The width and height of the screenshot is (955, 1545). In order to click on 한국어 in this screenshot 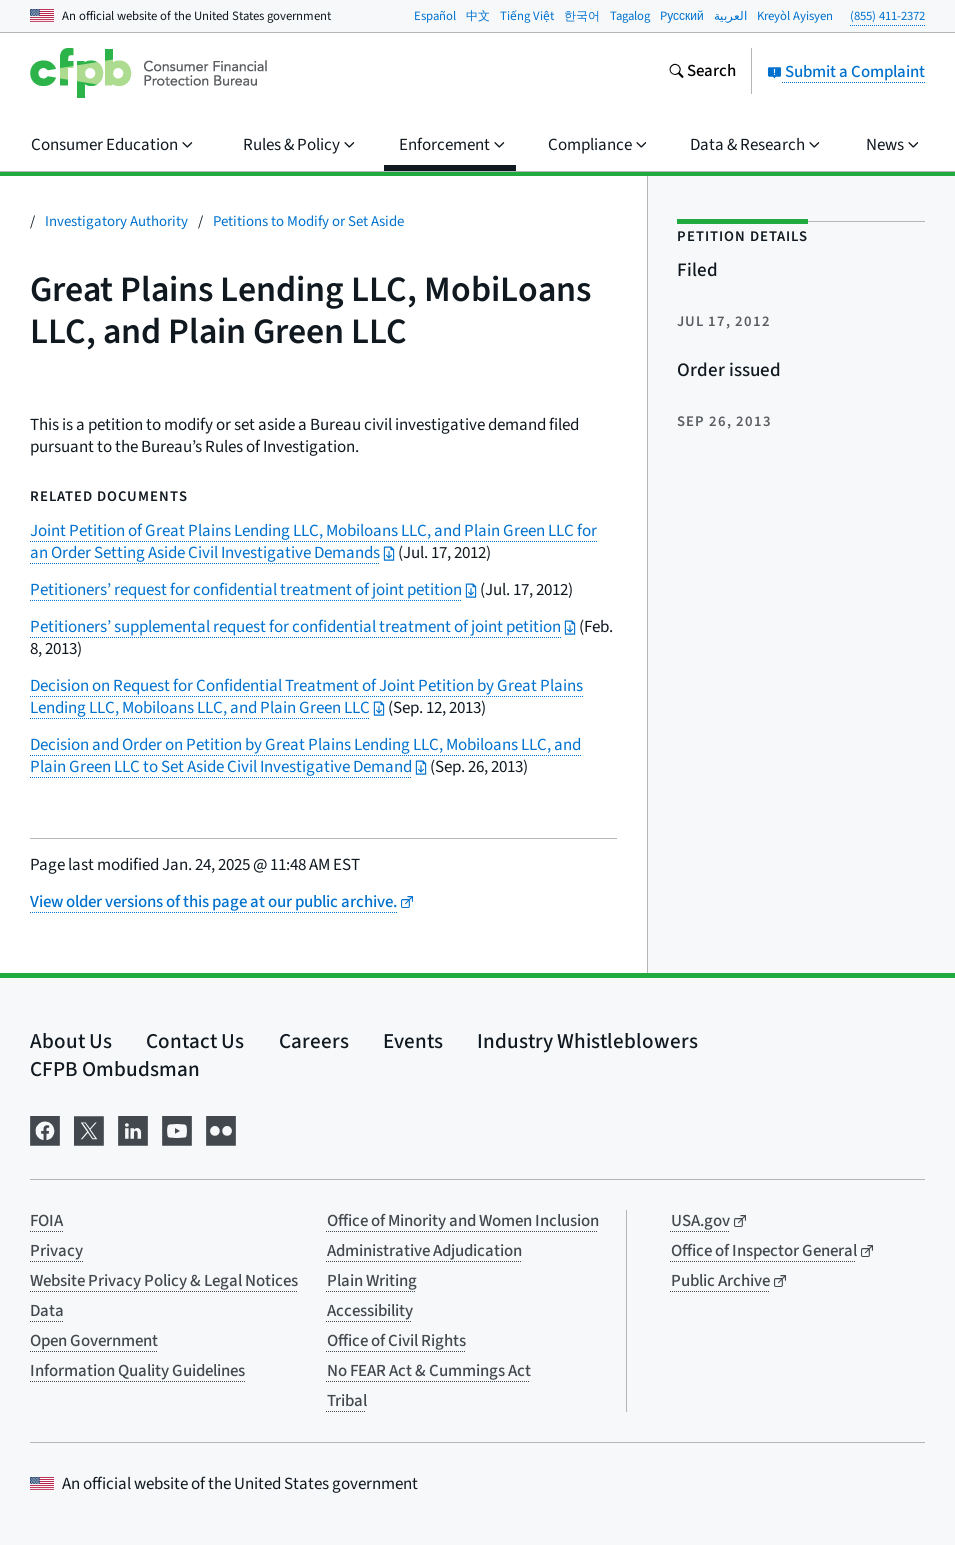, I will do `click(582, 16)`.